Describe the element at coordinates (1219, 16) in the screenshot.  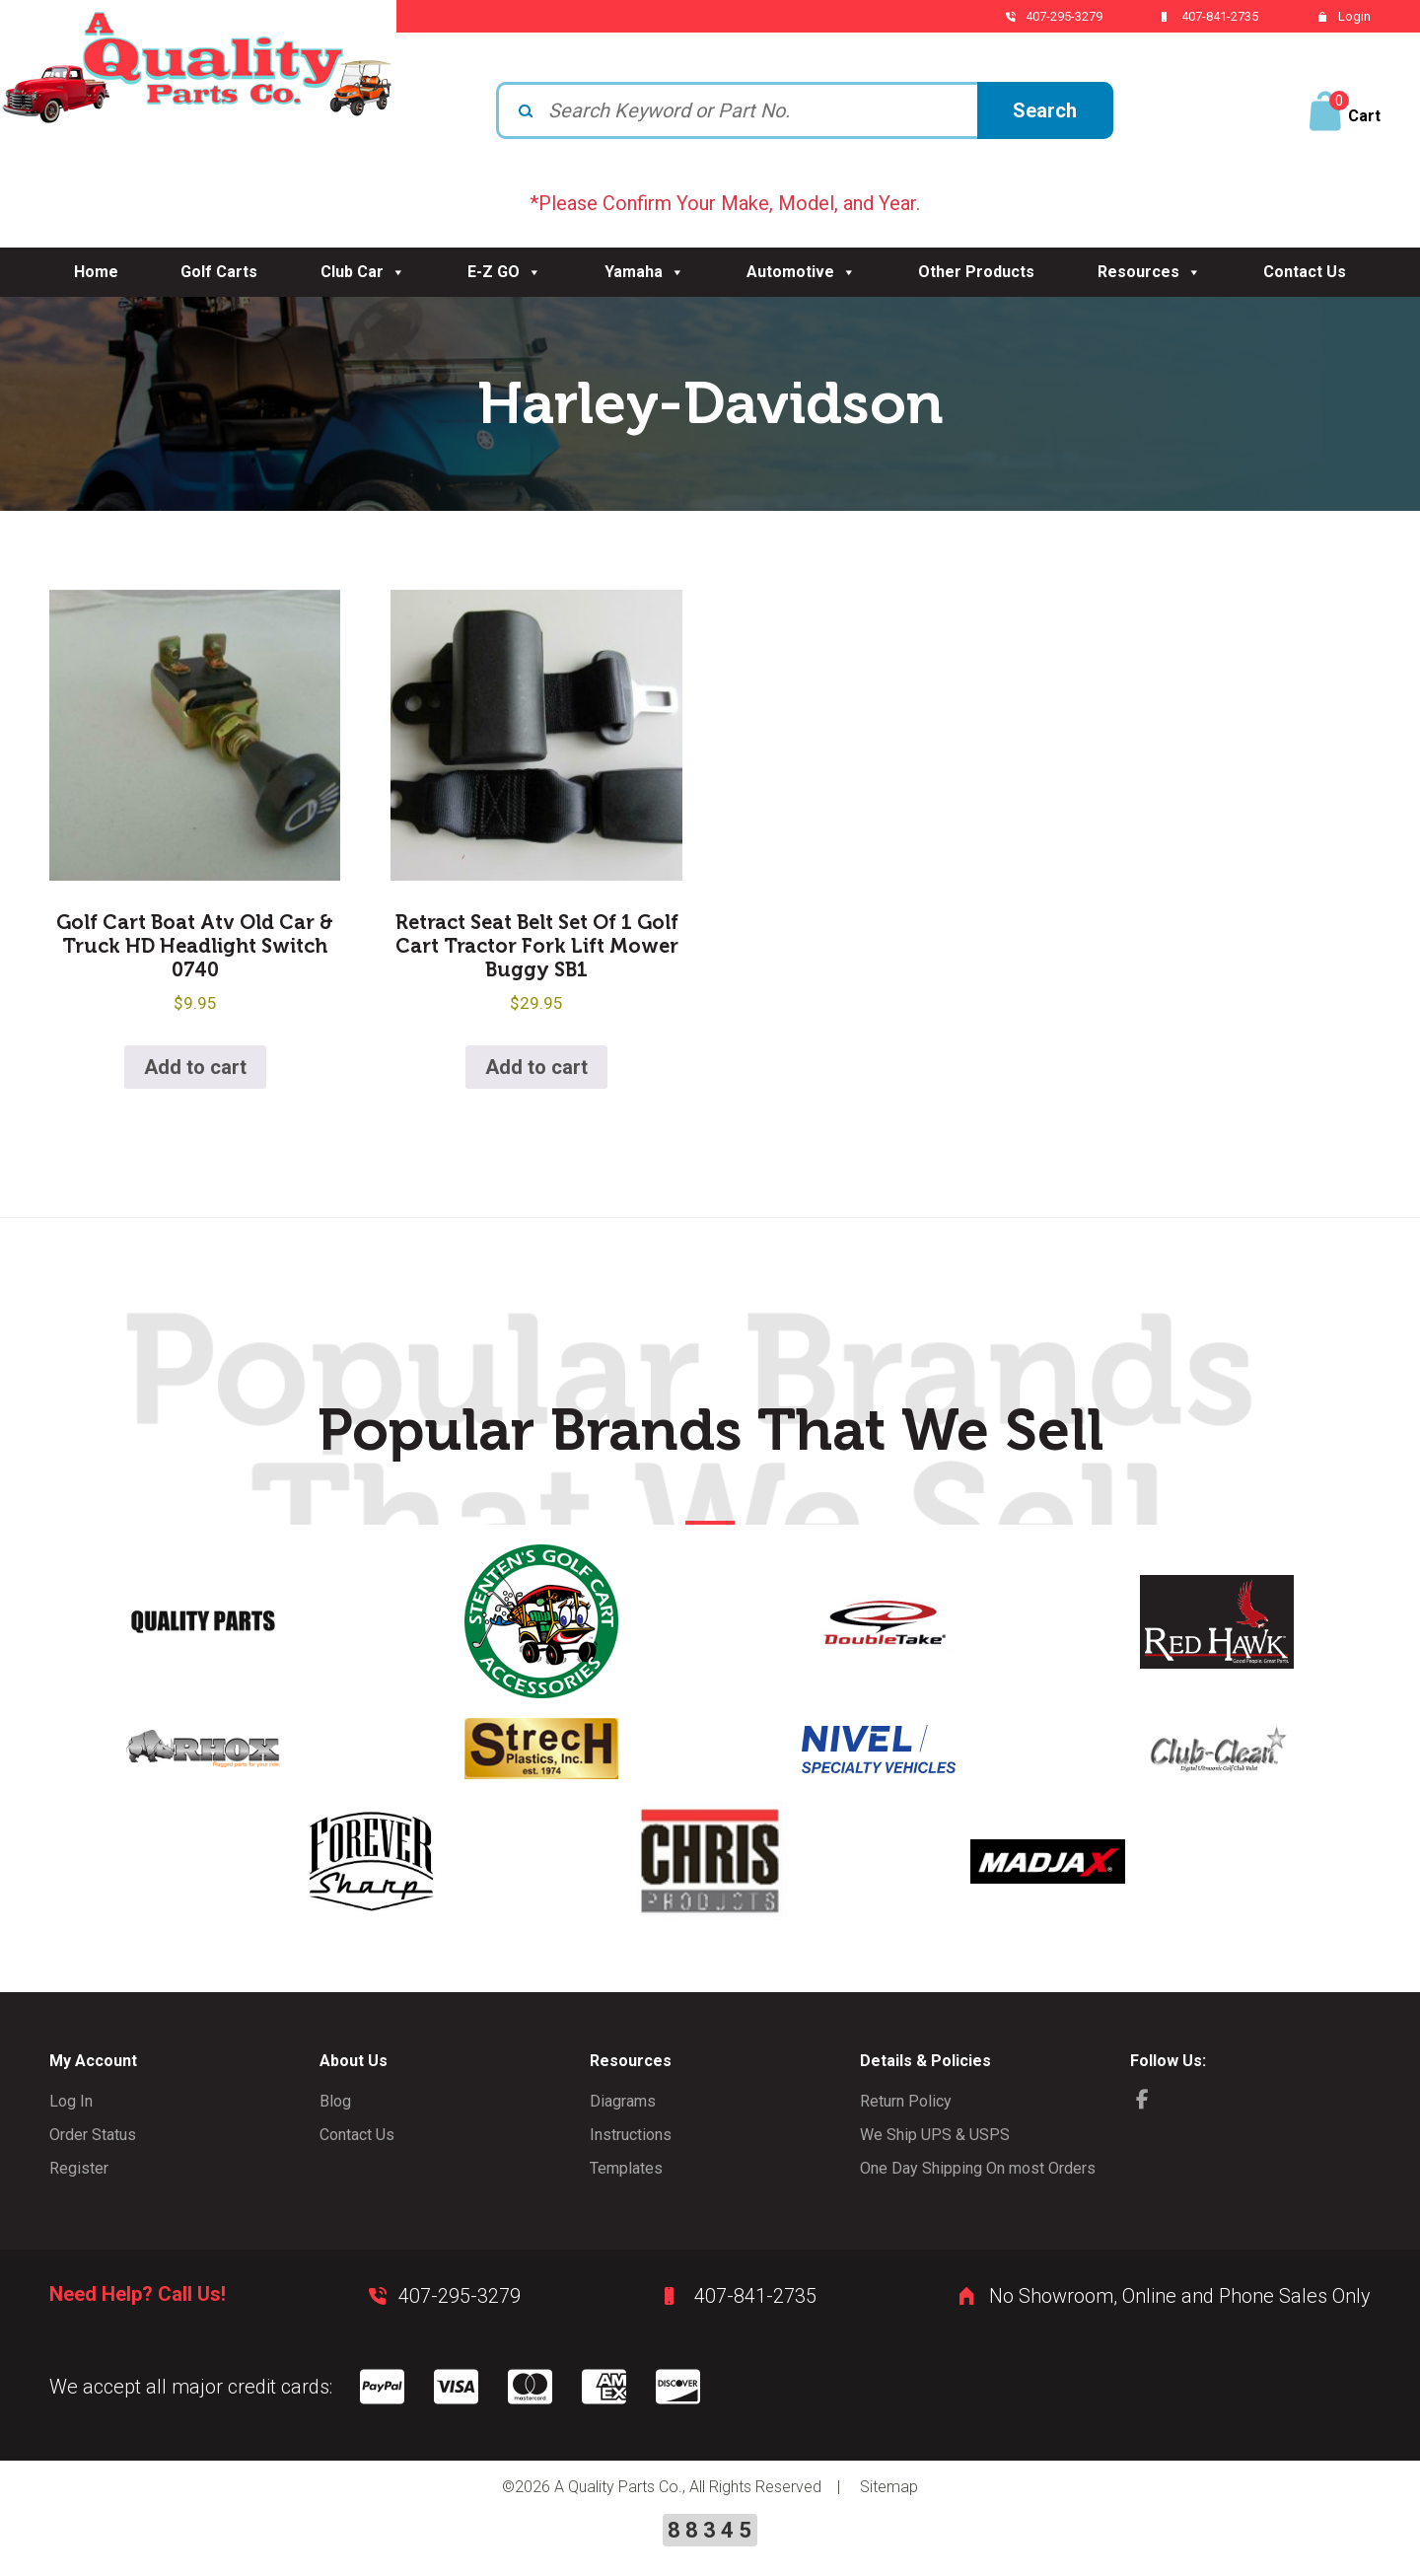
I see `407-841-2735` at that location.